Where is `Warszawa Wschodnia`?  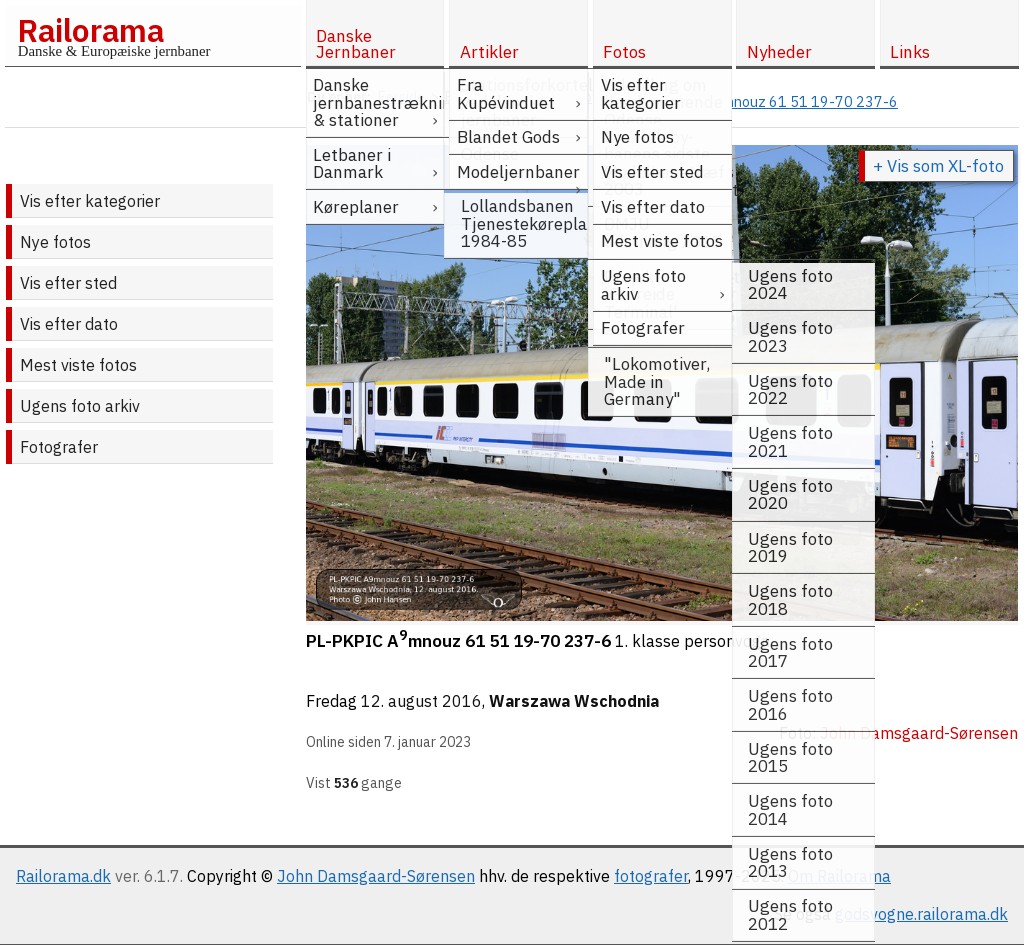
Warszawa Wschodnia is located at coordinates (574, 701).